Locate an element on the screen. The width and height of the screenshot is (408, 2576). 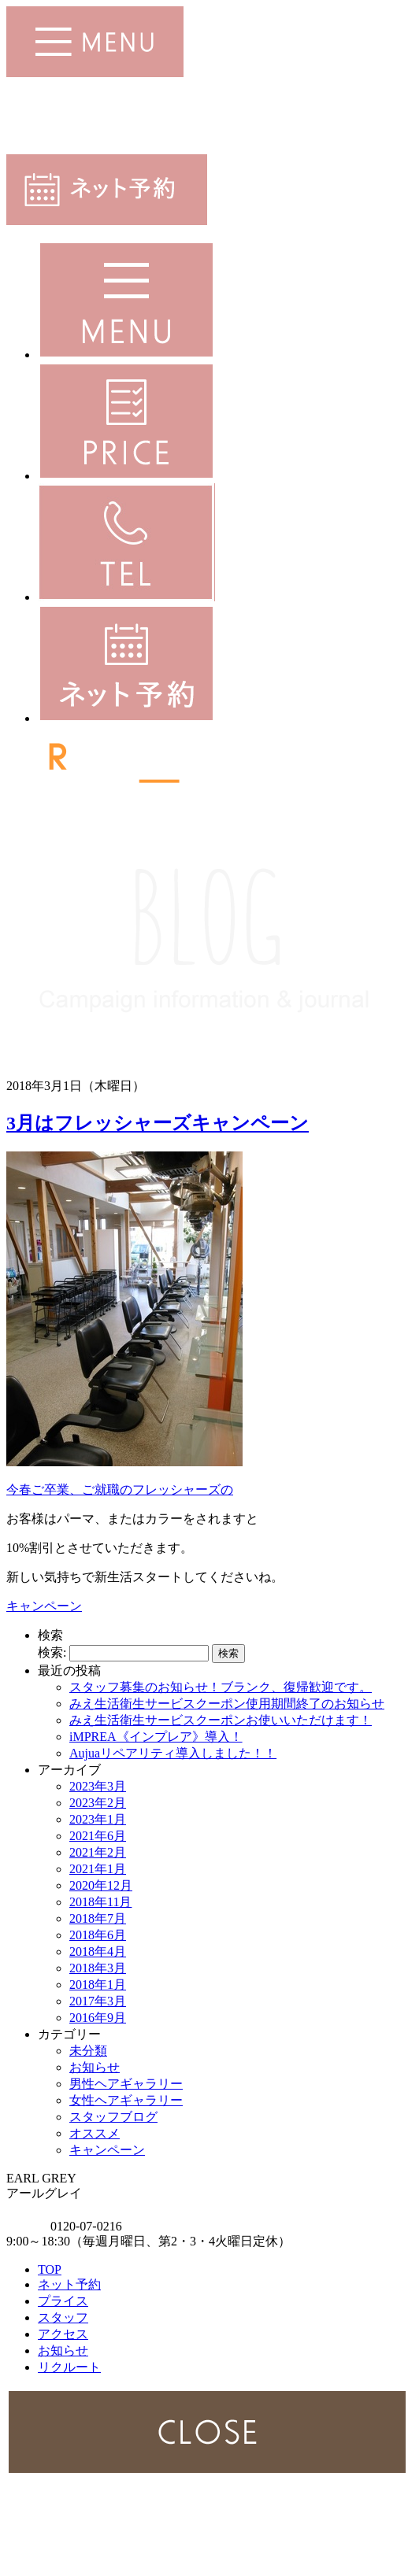
スタッフブログ is located at coordinates (113, 2116).